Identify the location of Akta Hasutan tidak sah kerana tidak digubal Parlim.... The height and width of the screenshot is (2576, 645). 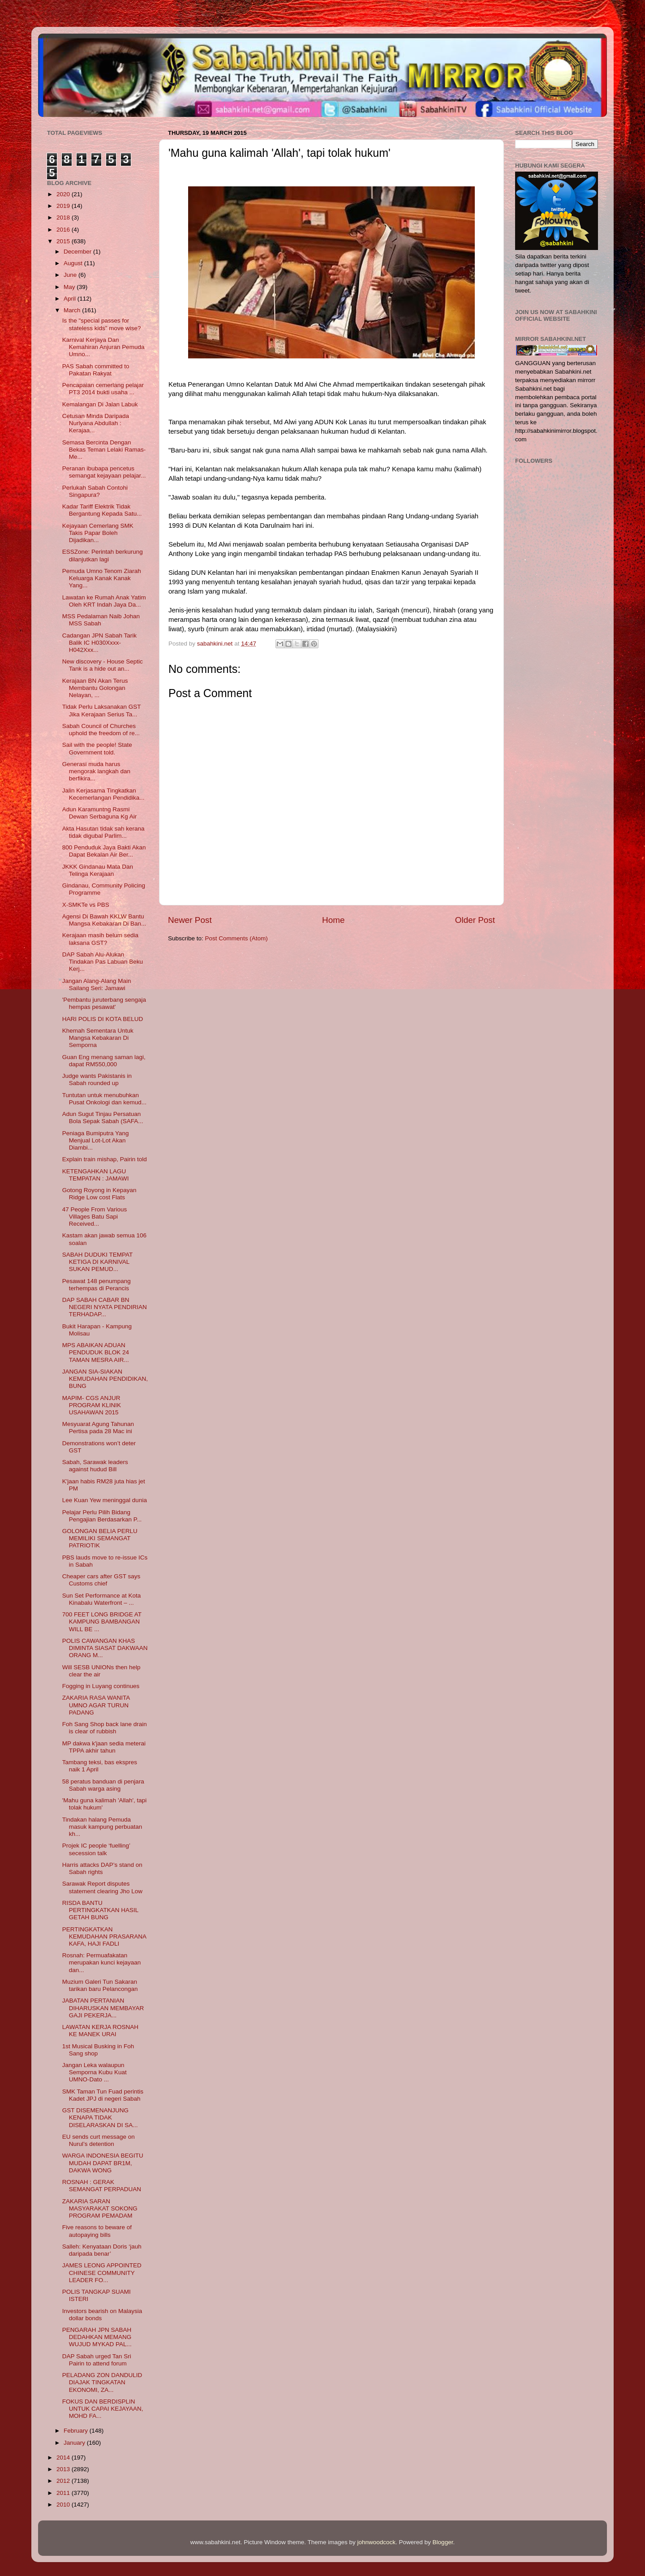
(103, 832).